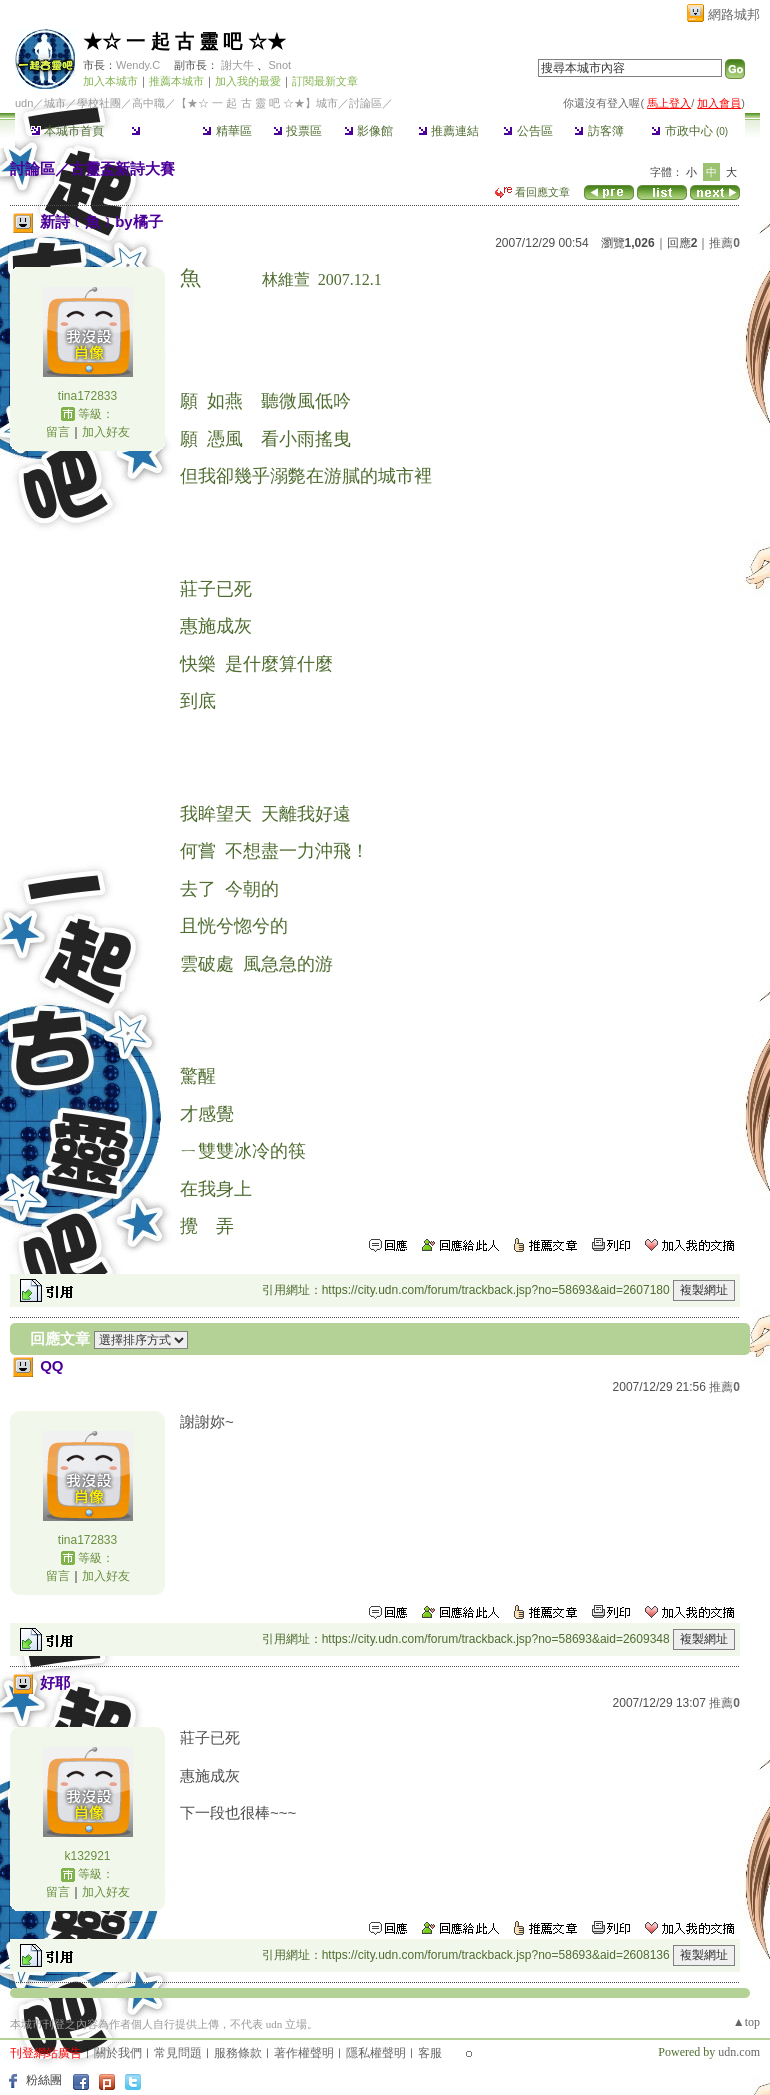 The image size is (770, 2095). What do you see at coordinates (325, 81) in the screenshot?
I see `訂閱最新文章` at bounding box center [325, 81].